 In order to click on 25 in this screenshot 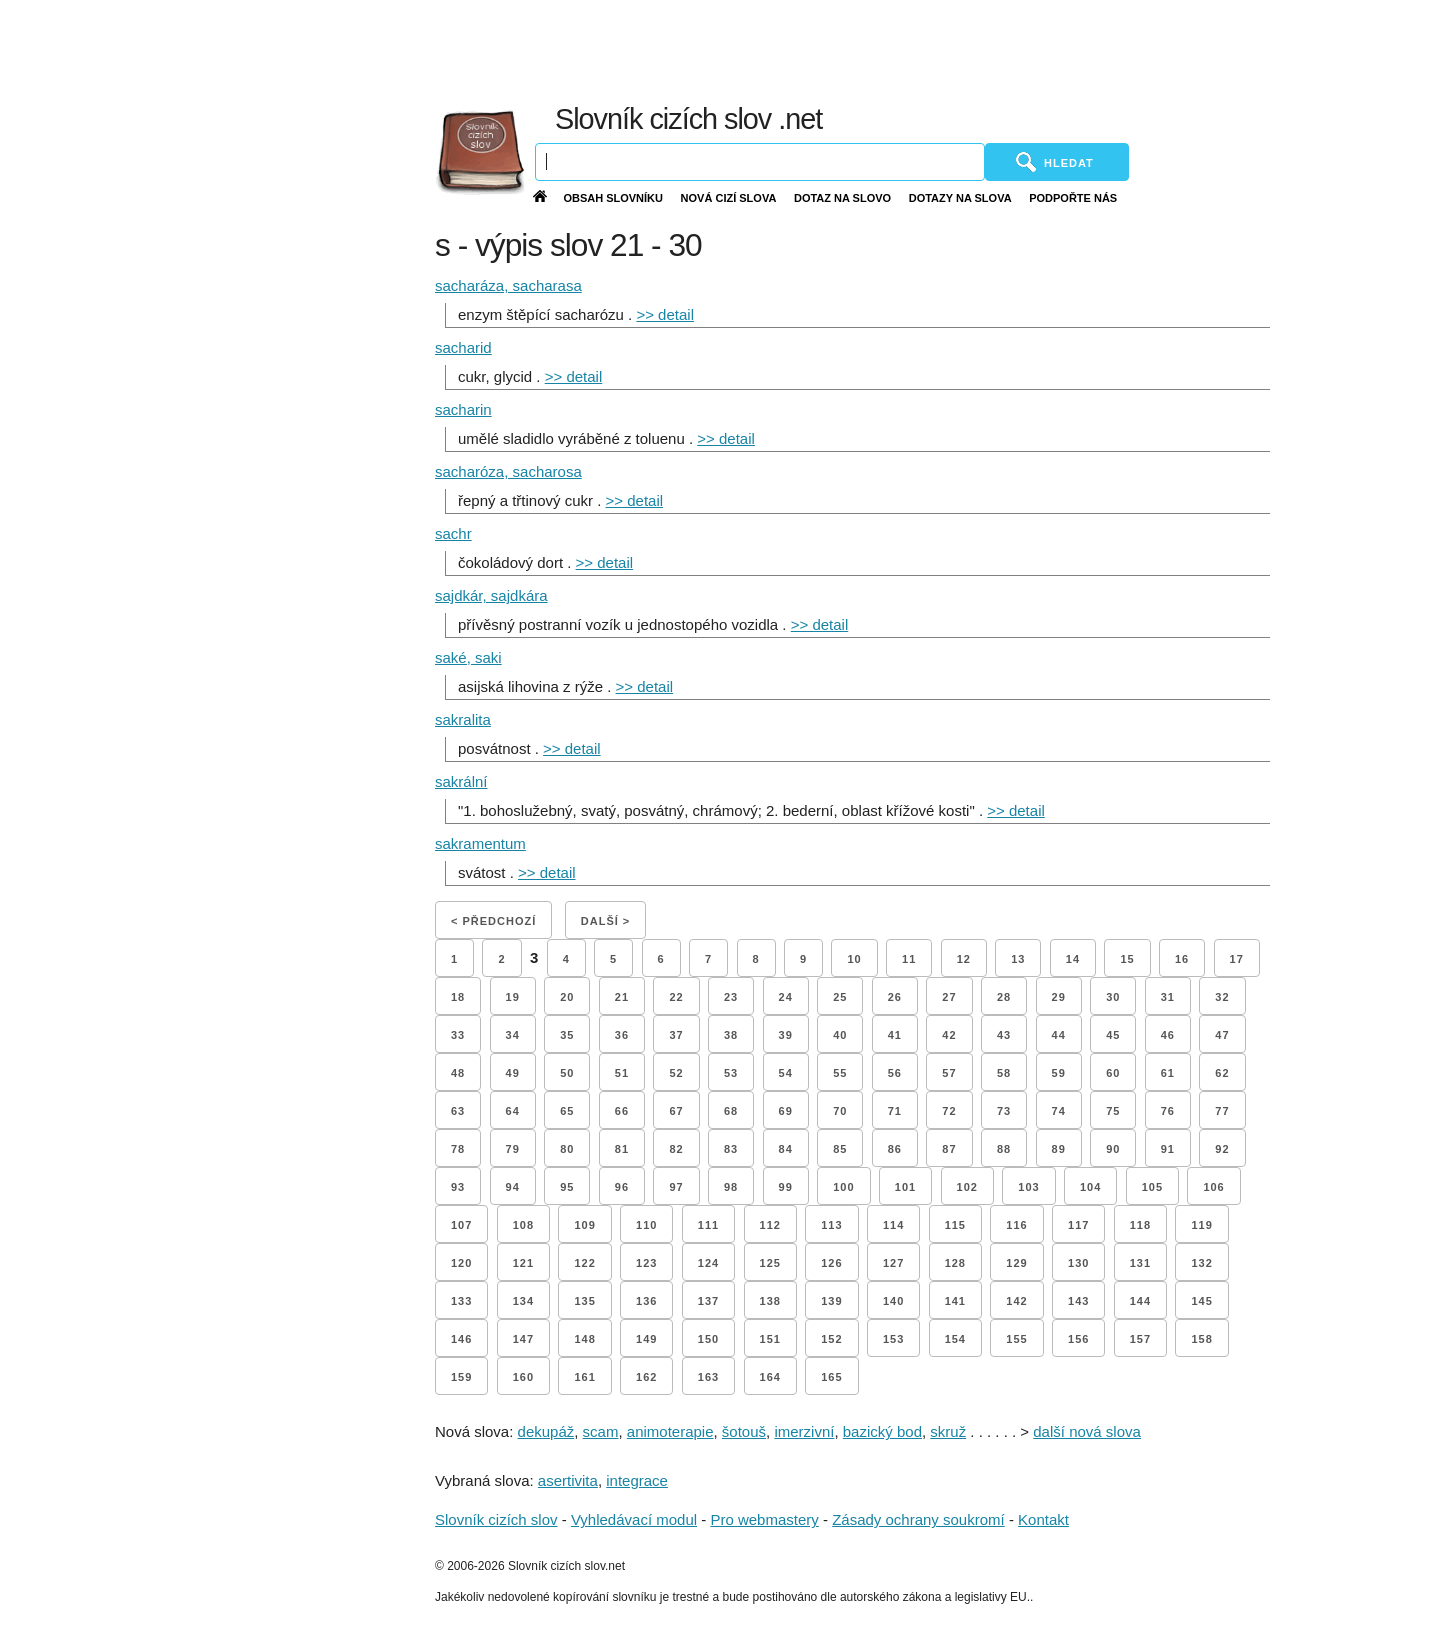, I will do `click(840, 997)`.